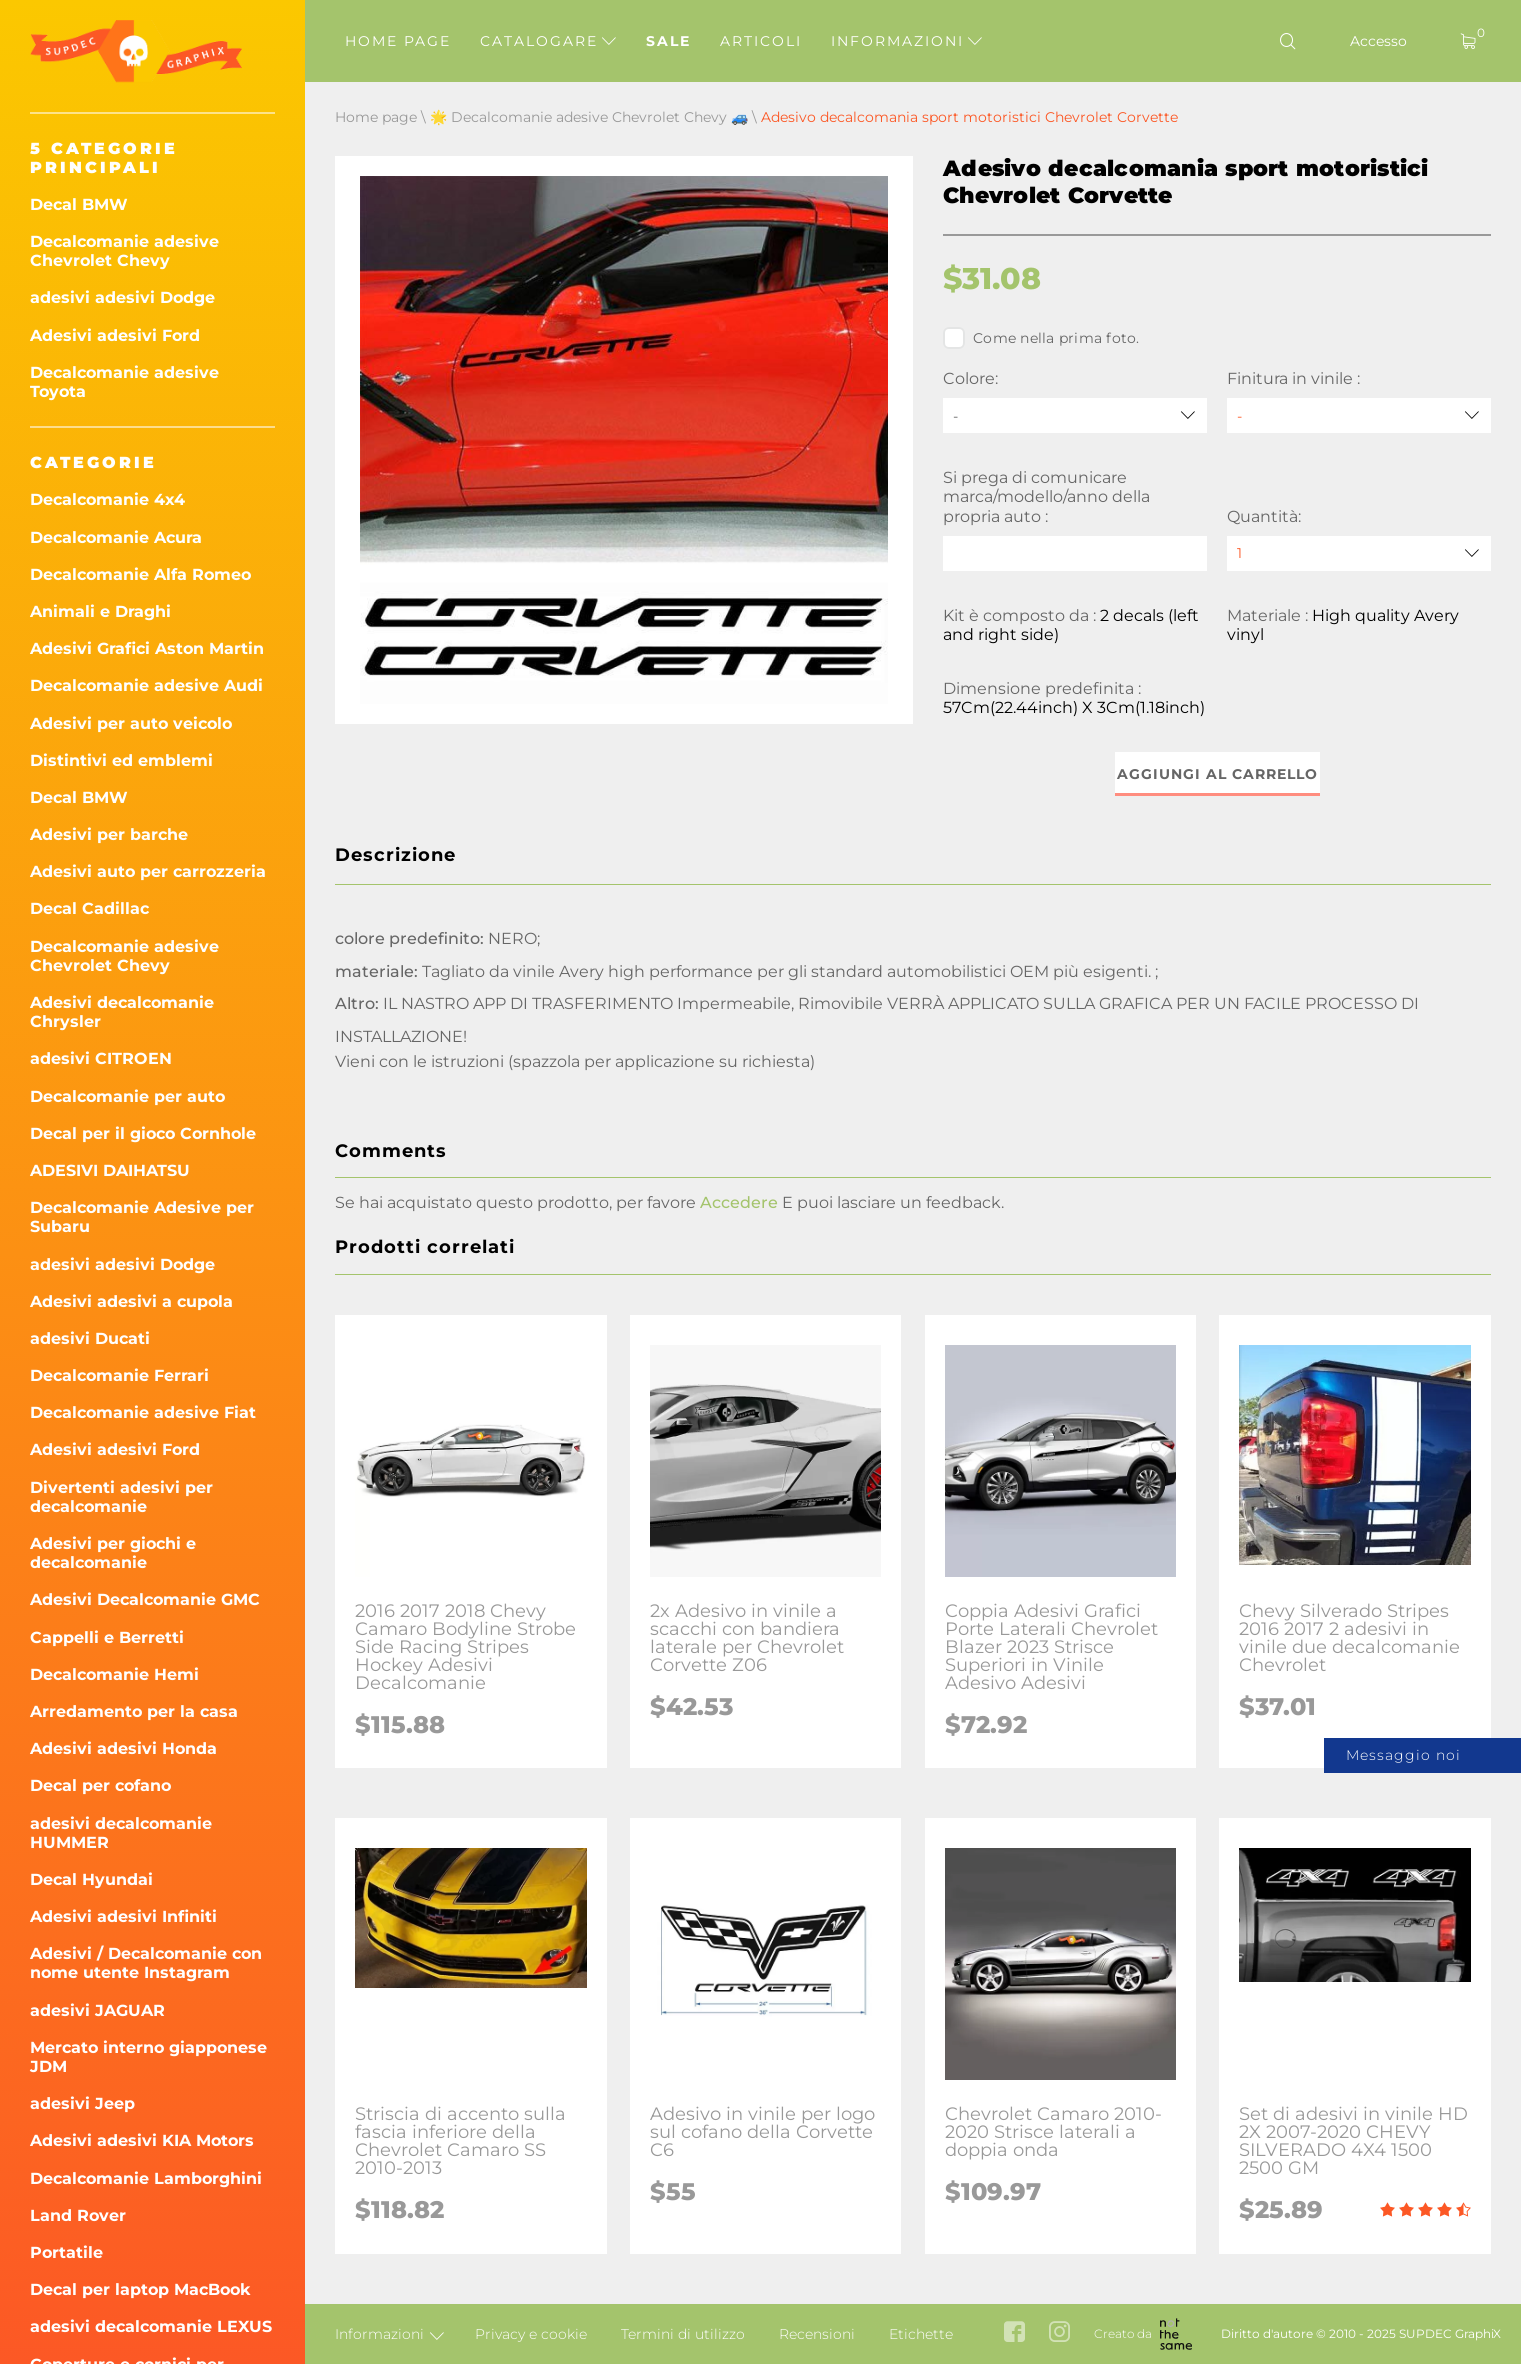 The image size is (1521, 2364). I want to click on [Finitura in vinile], so click(1359, 415).